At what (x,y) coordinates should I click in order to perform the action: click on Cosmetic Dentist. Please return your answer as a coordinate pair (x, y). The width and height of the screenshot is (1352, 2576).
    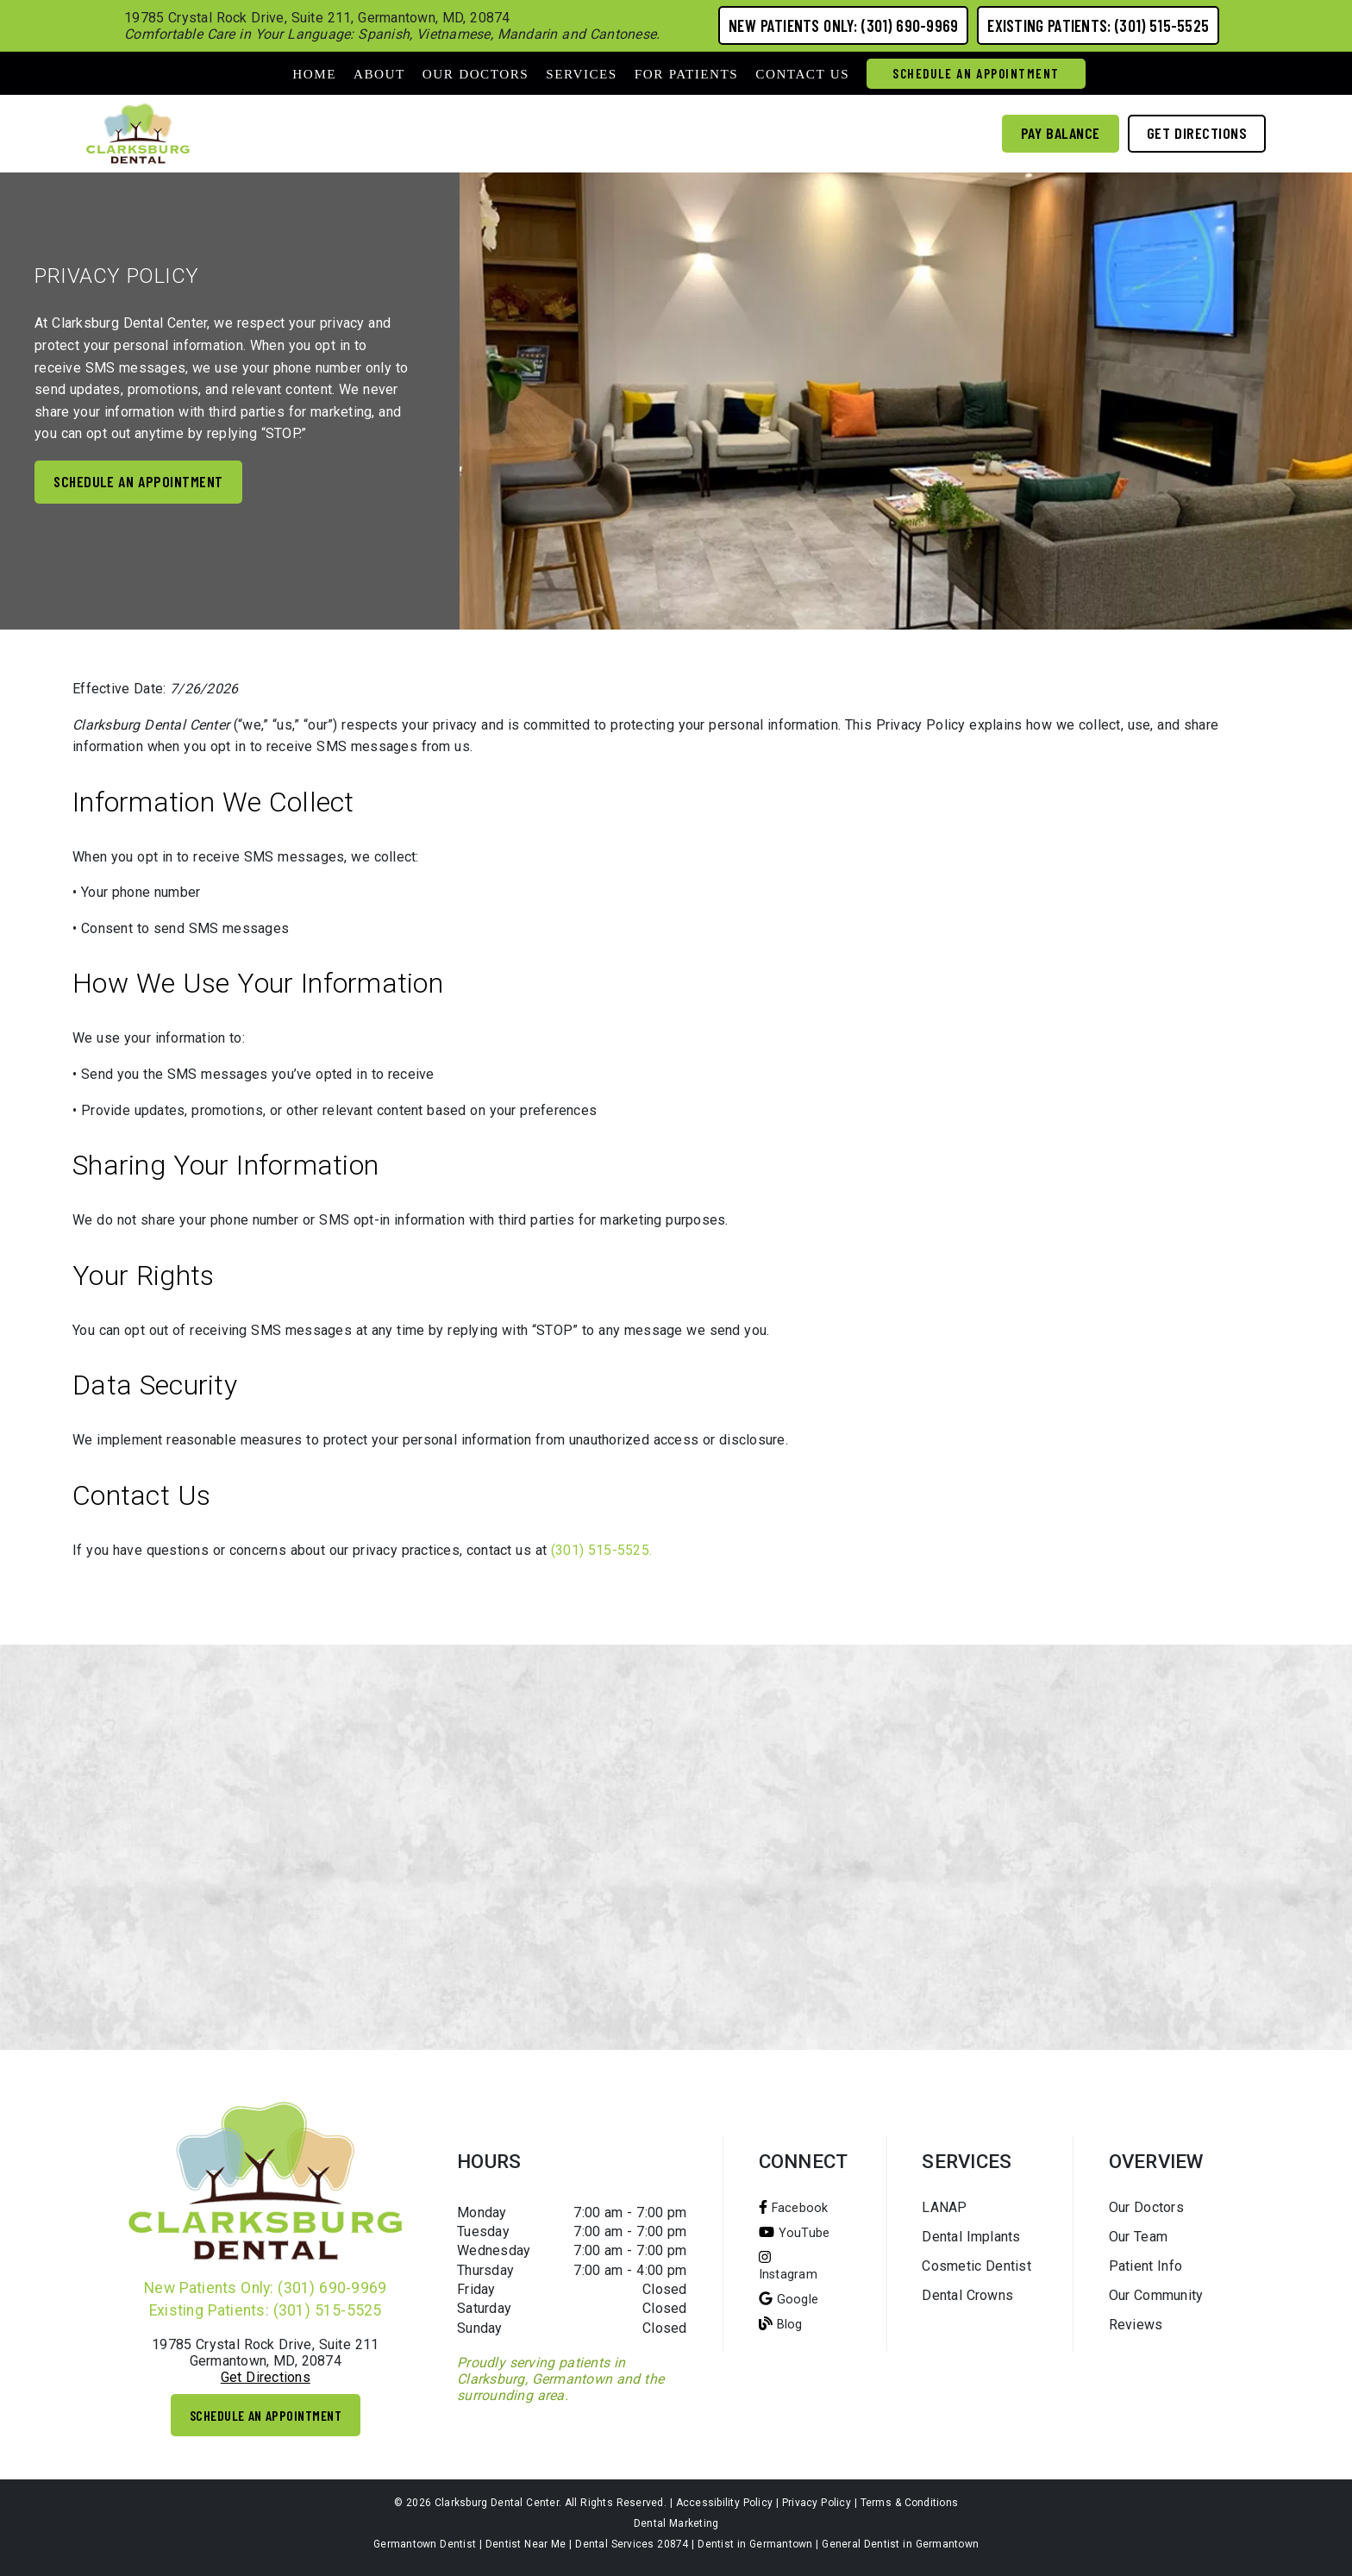
    Looking at the image, I should click on (976, 2266).